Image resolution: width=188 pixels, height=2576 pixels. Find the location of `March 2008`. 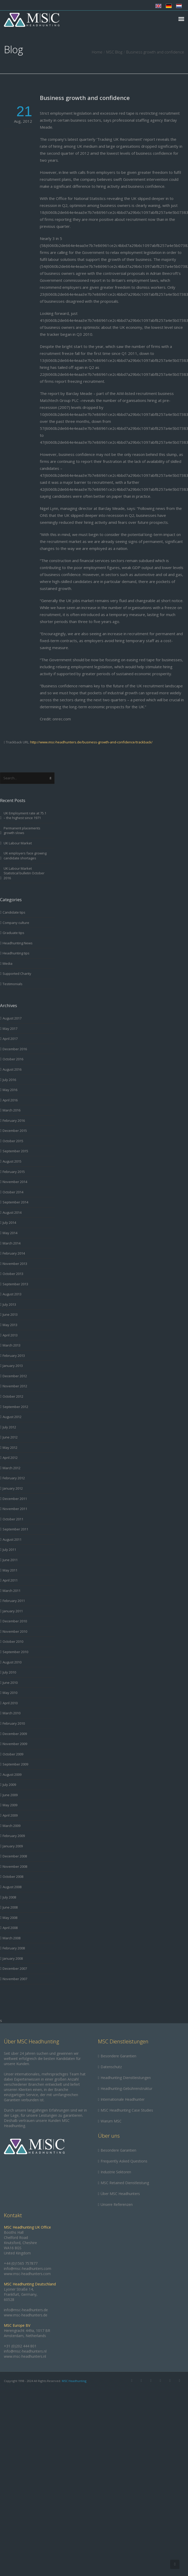

March 2008 is located at coordinates (11, 1938).